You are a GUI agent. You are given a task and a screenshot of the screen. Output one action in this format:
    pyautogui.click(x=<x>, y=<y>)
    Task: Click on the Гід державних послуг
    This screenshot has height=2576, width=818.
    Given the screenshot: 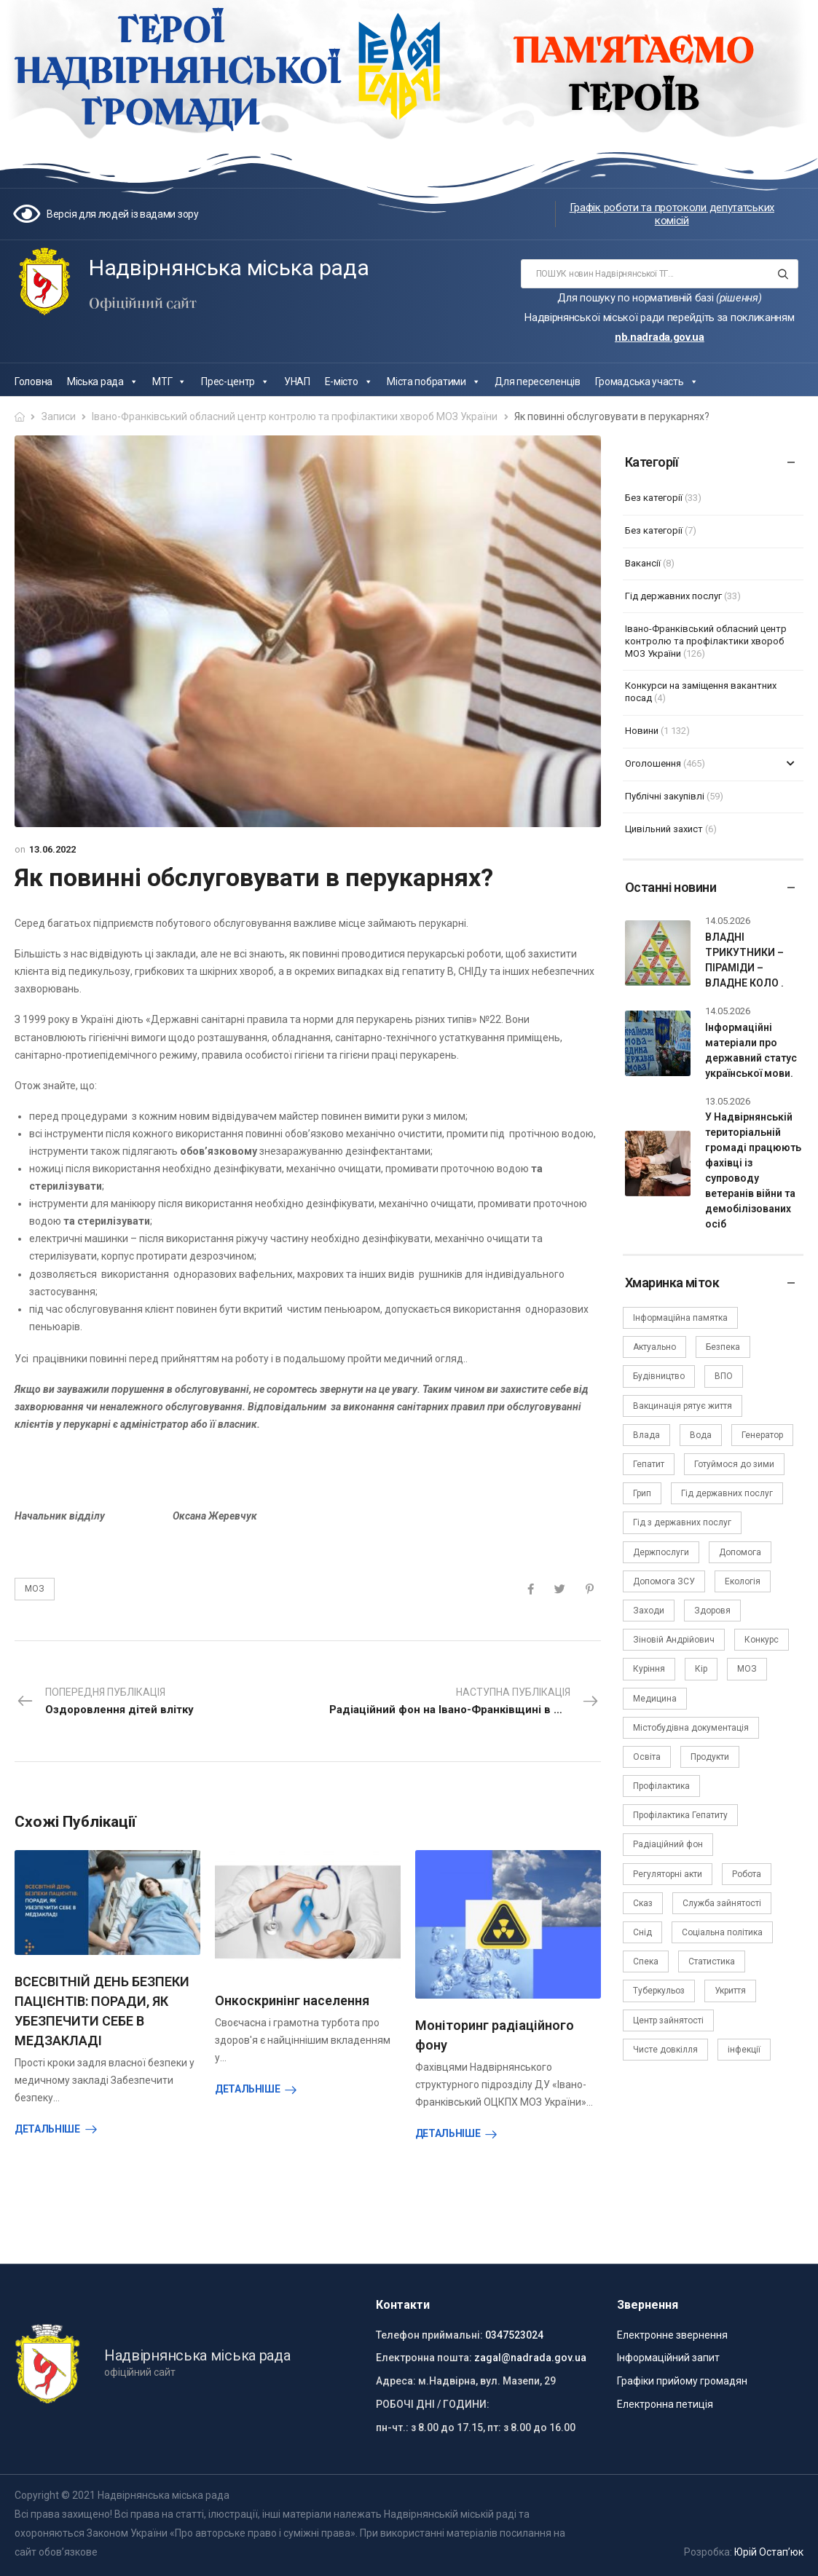 What is the action you would take?
    pyautogui.click(x=673, y=595)
    